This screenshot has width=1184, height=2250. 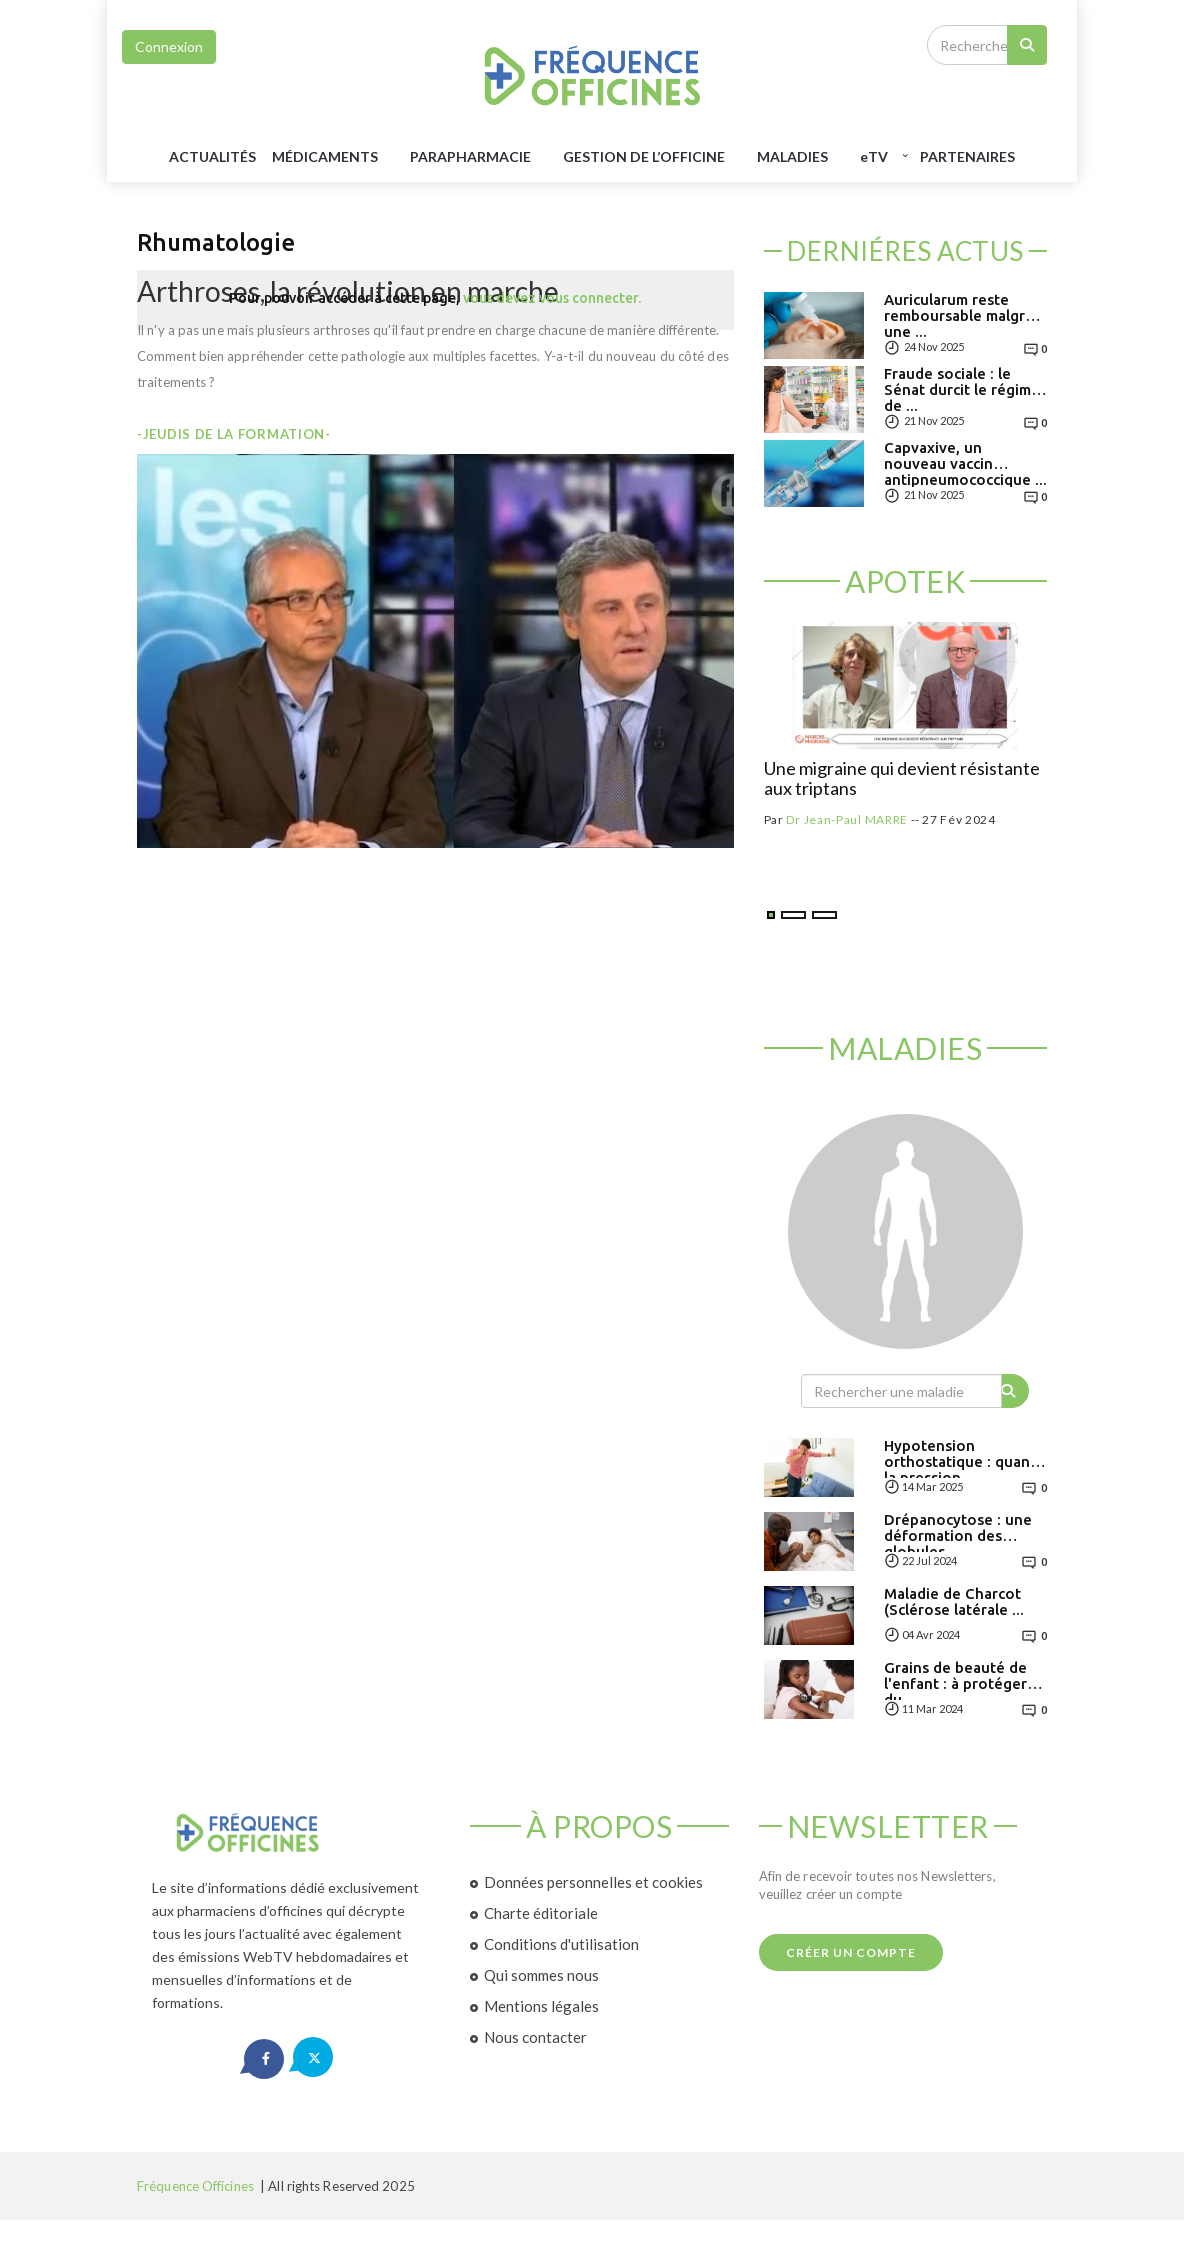 I want to click on PARAPHARMACIE, so click(x=470, y=156).